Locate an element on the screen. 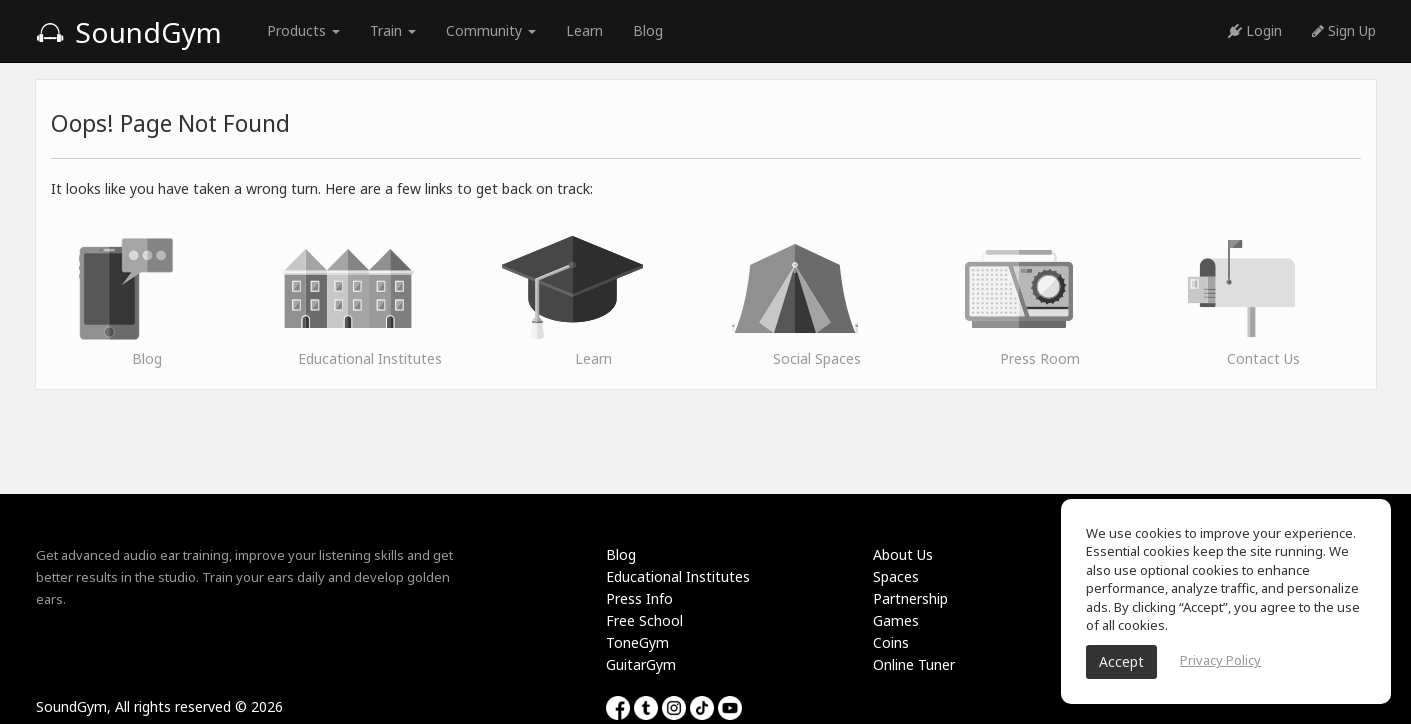 The image size is (1411, 724). Educational Institutes is located at coordinates (678, 576).